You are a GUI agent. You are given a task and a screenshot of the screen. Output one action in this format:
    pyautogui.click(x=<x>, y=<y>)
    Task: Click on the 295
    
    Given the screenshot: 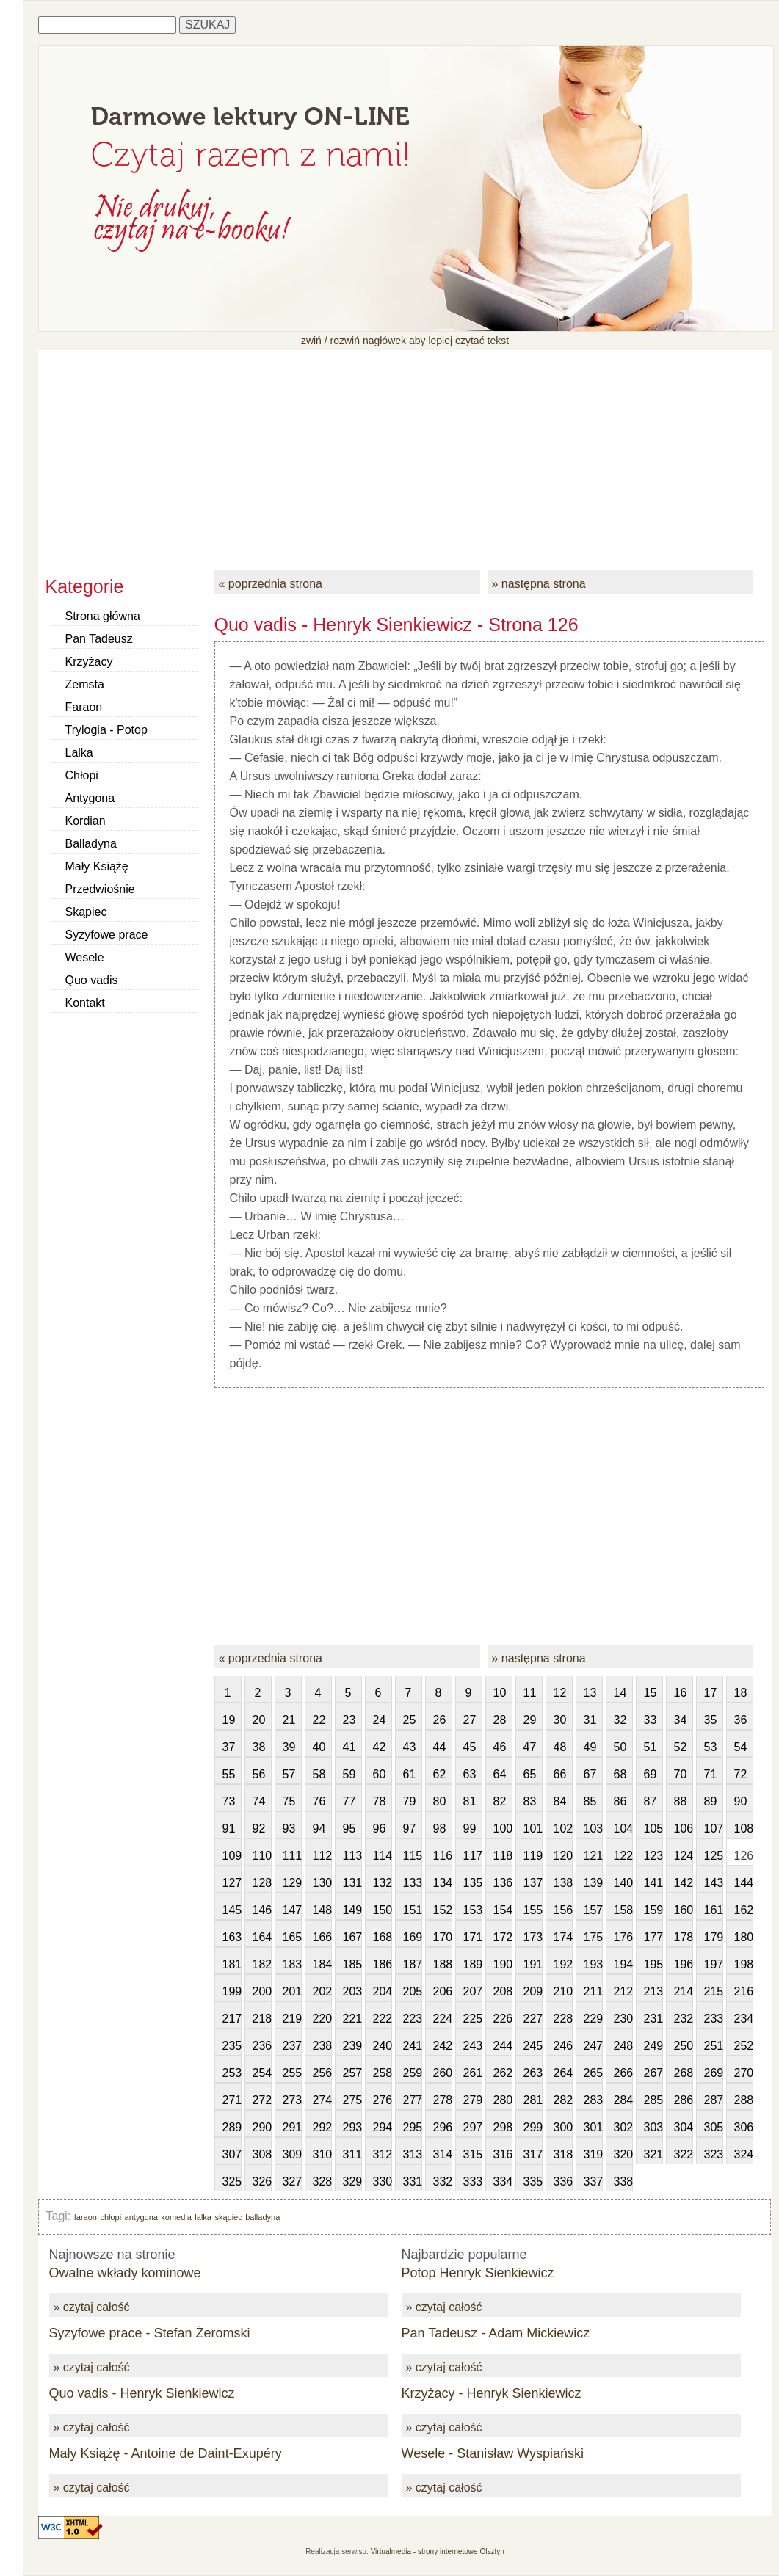 What is the action you would take?
    pyautogui.click(x=412, y=2127)
    